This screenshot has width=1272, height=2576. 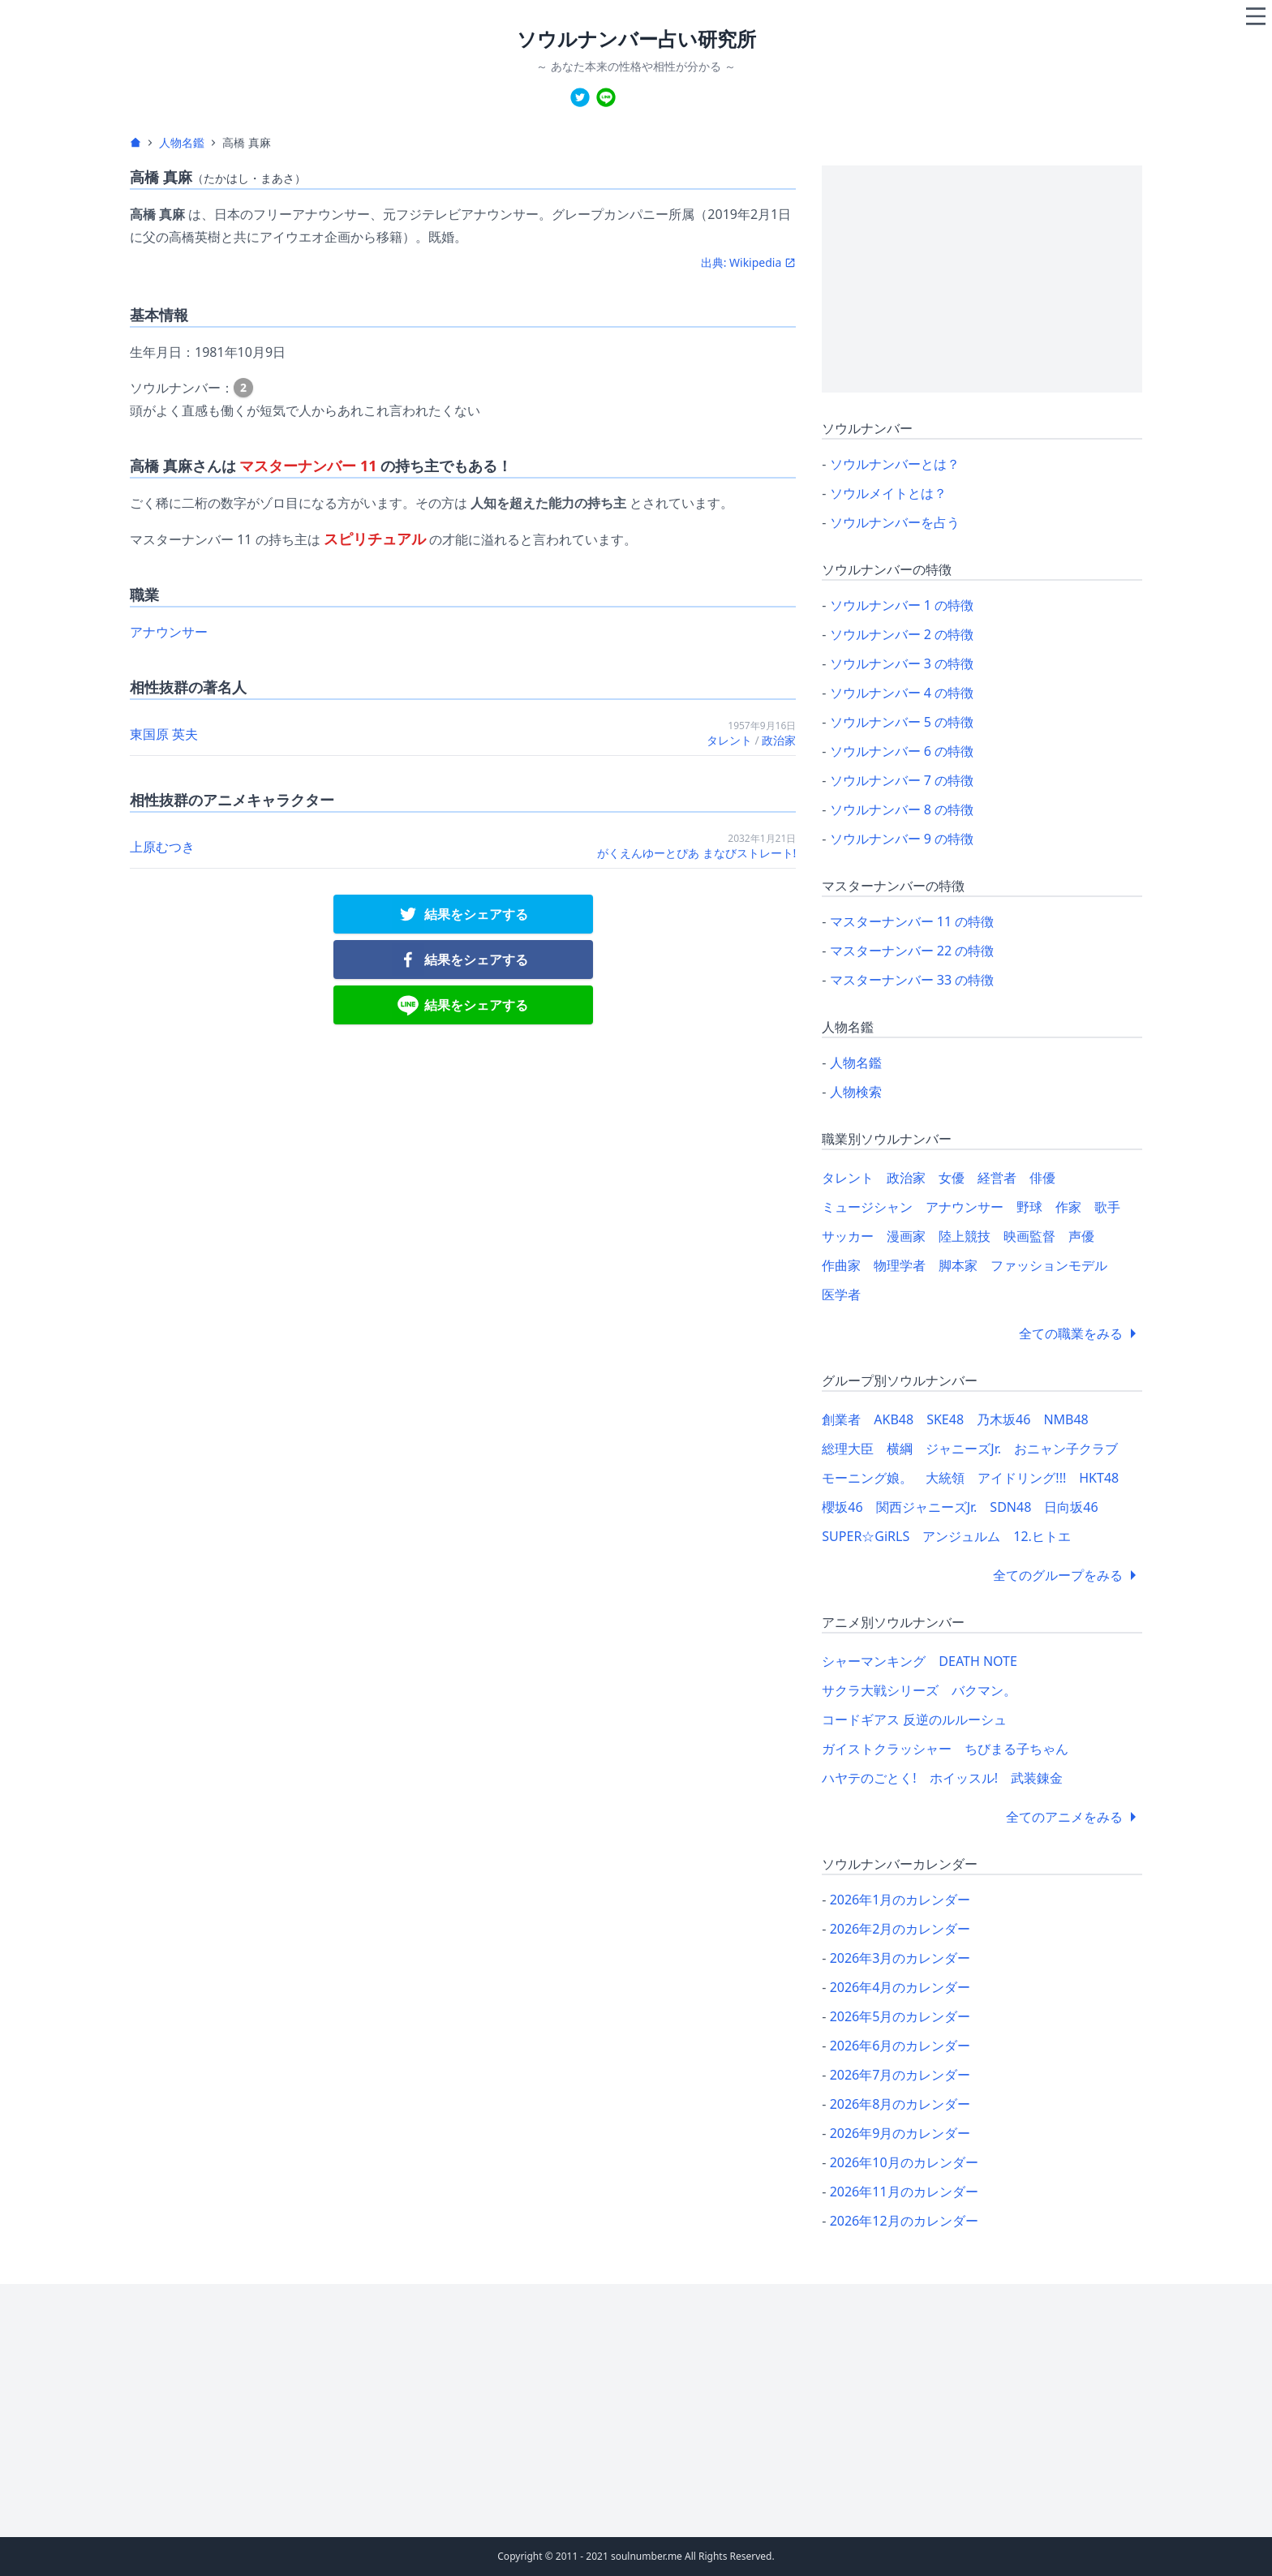 I want to click on ソウルナンバーを占う, so click(x=895, y=522).